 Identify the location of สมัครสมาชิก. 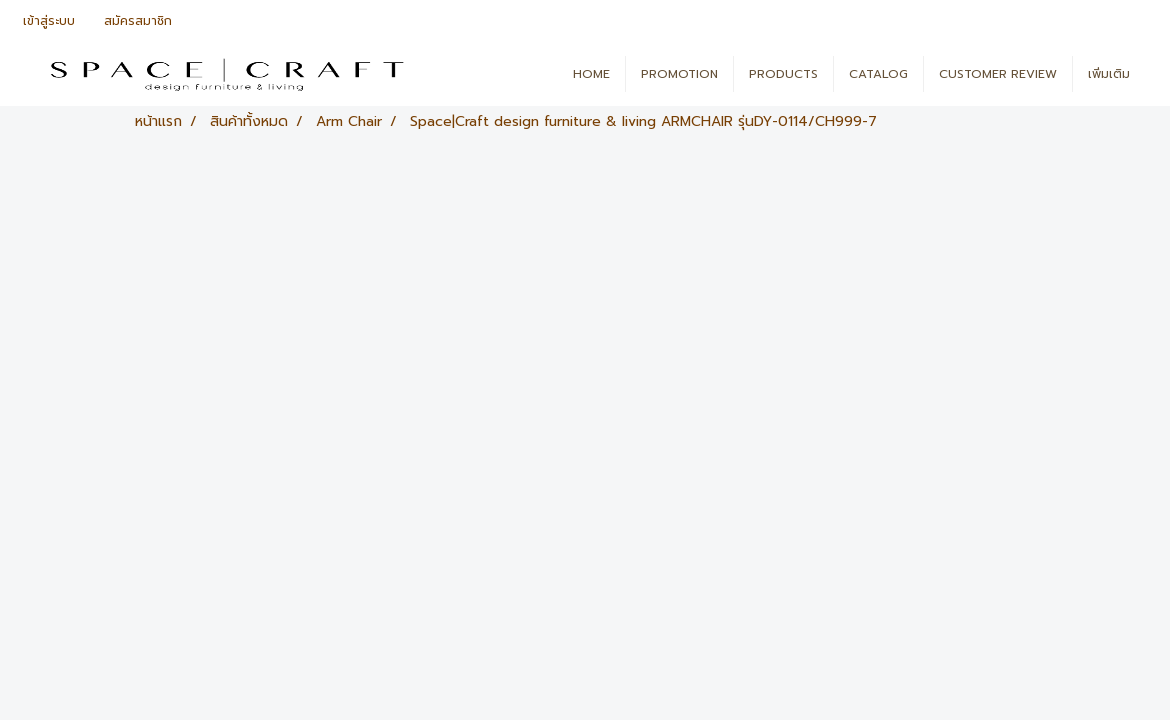
(138, 21).